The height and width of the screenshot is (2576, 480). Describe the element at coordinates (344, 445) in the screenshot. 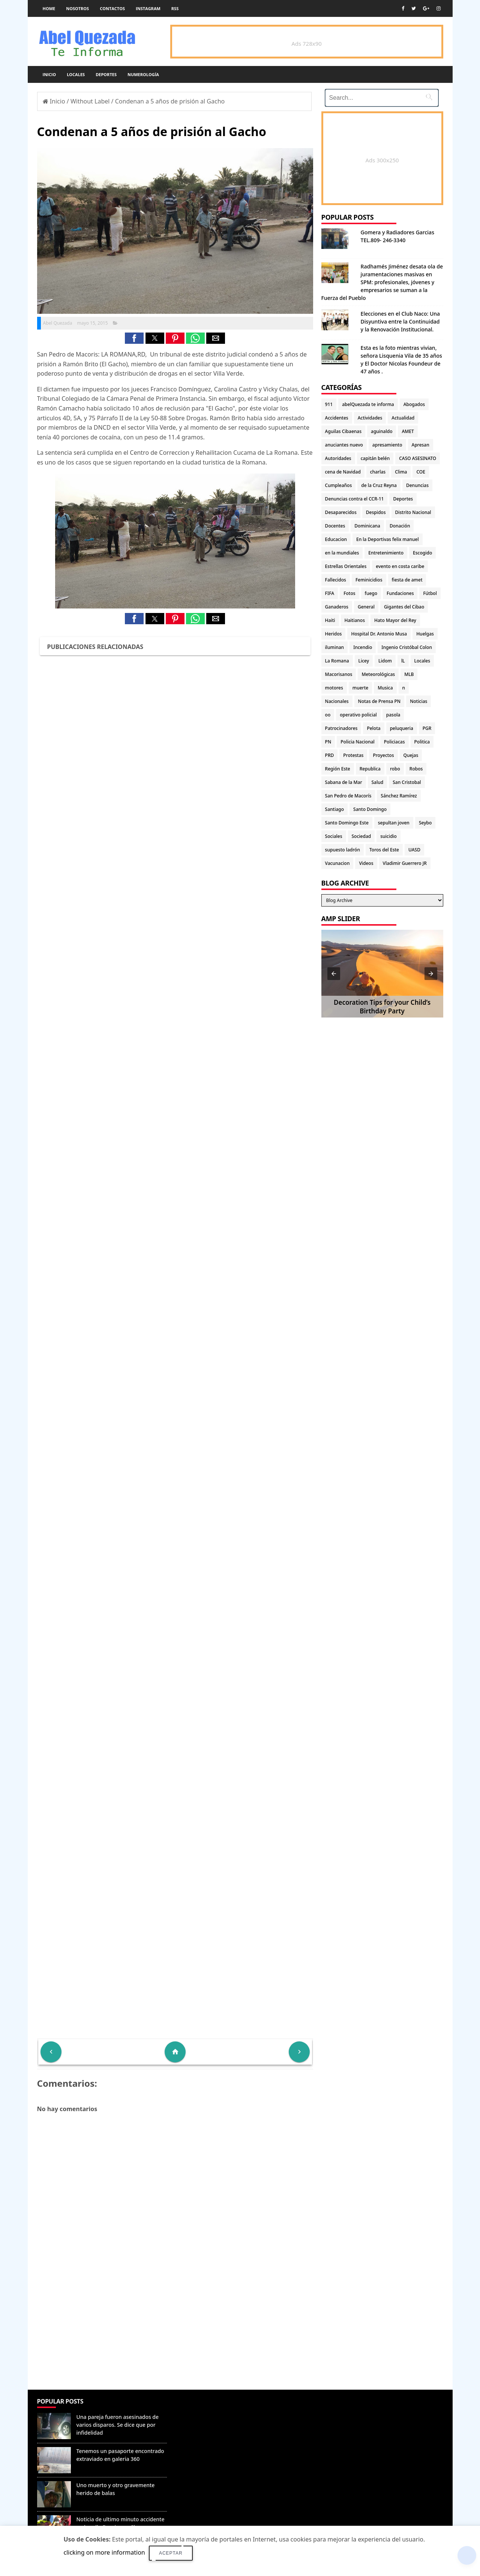

I see `anuciantes nuevo` at that location.